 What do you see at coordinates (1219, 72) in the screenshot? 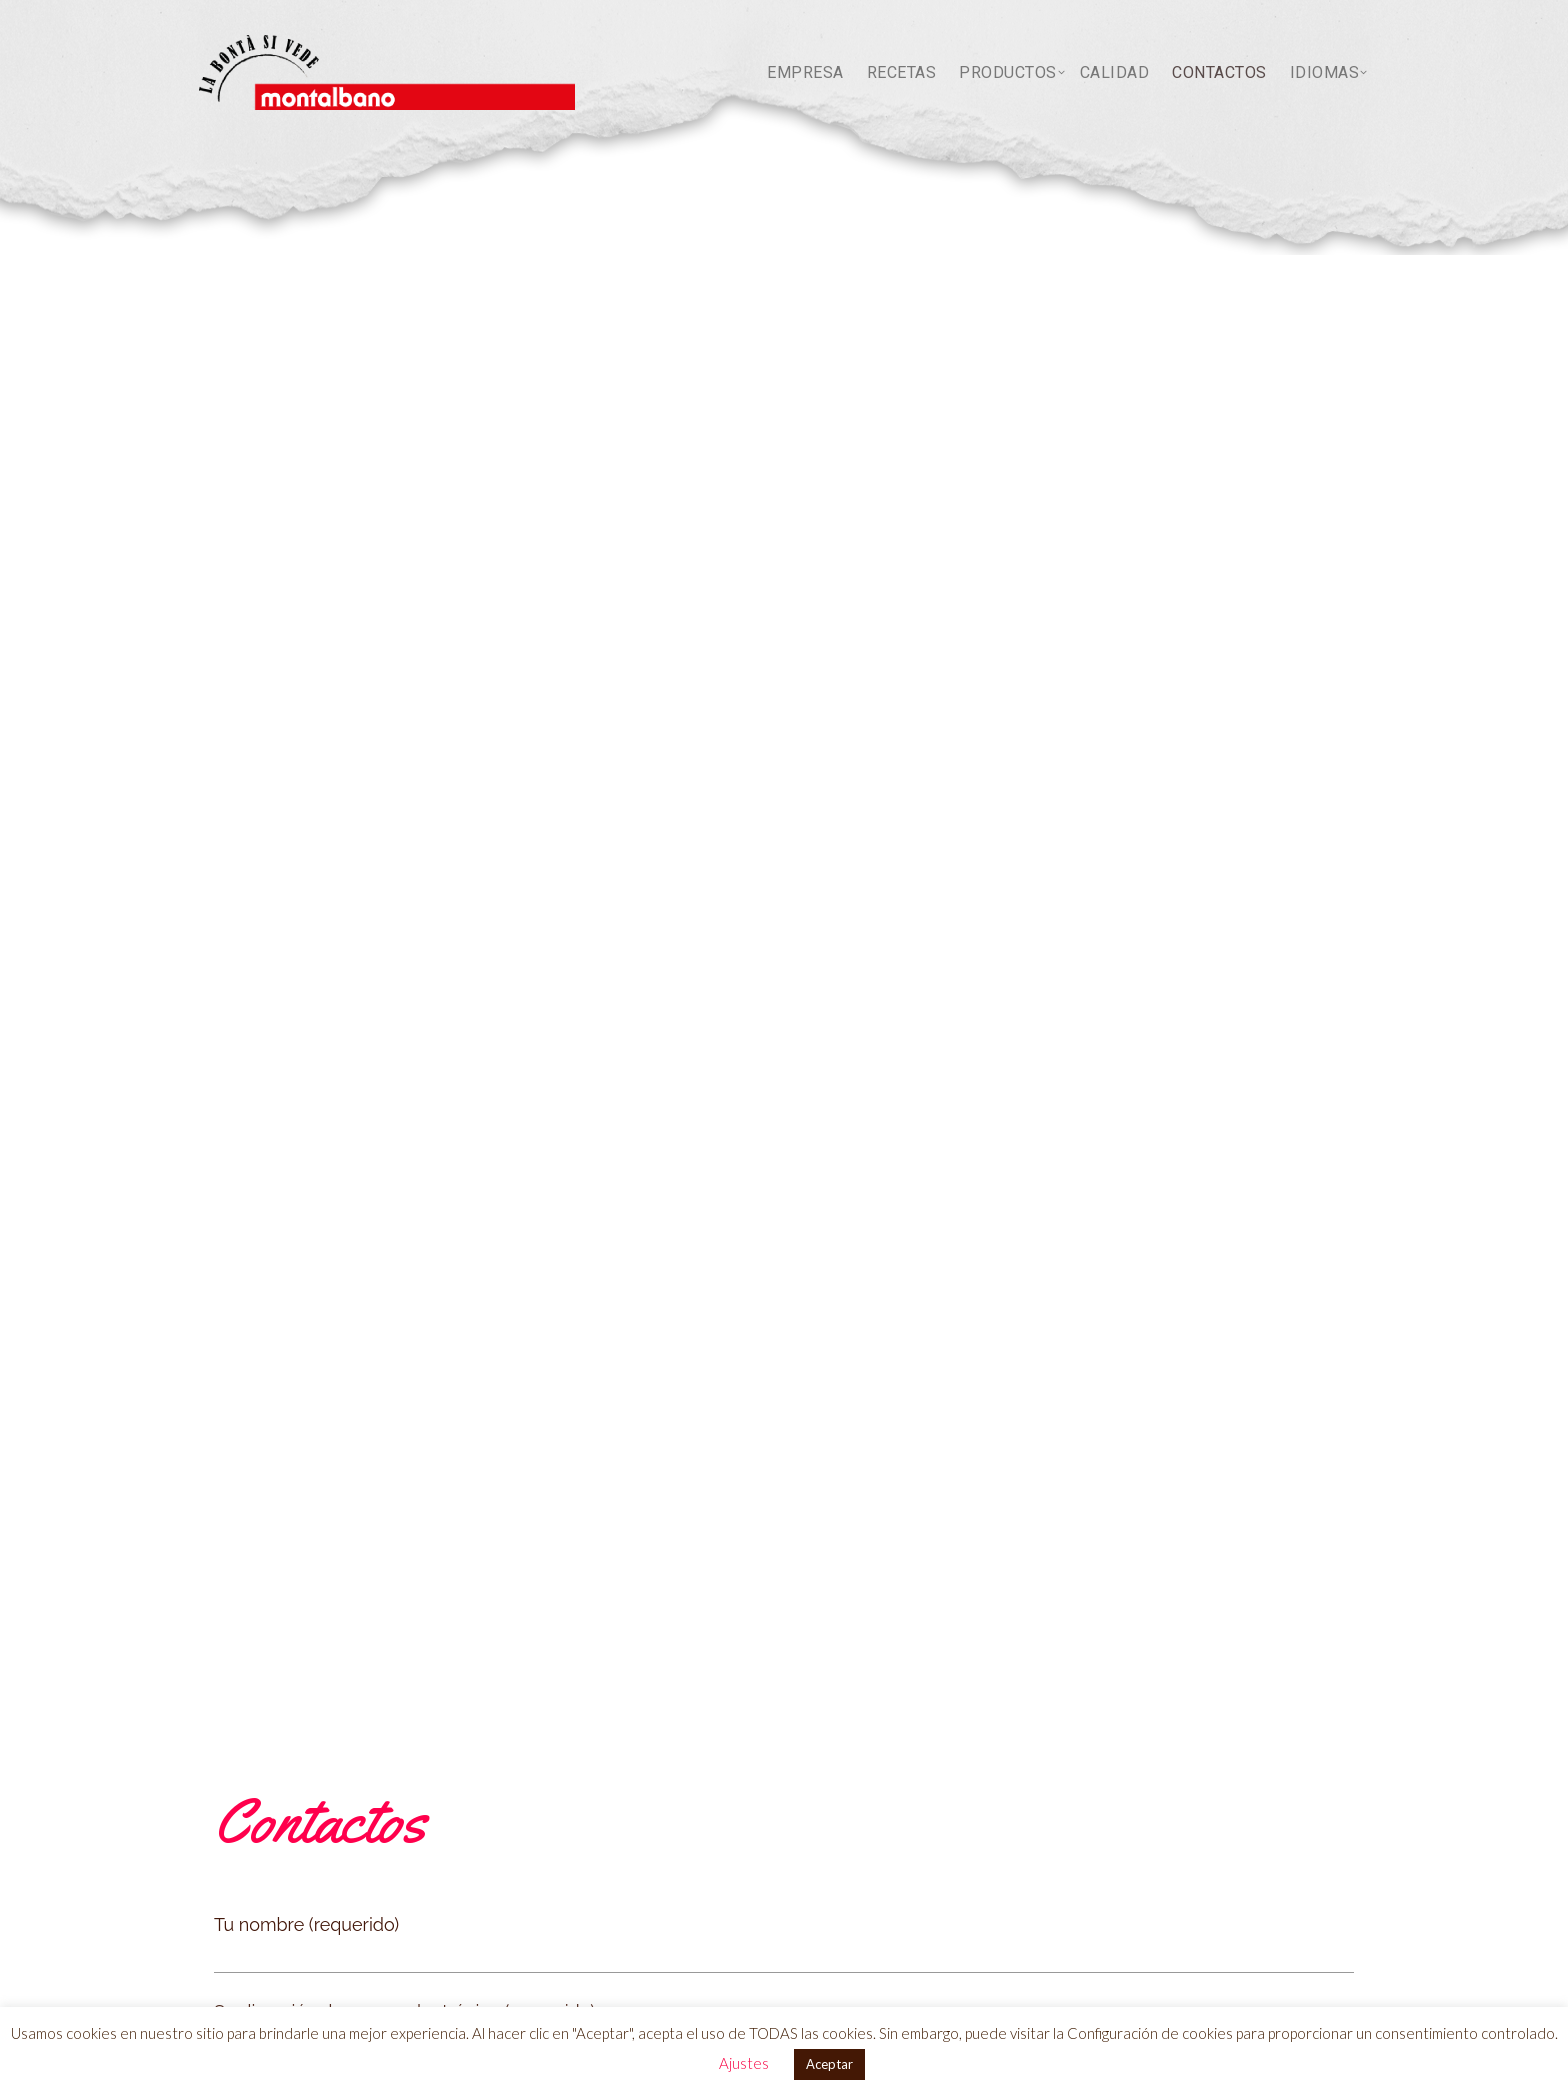
I see `Contactos` at bounding box center [1219, 72].